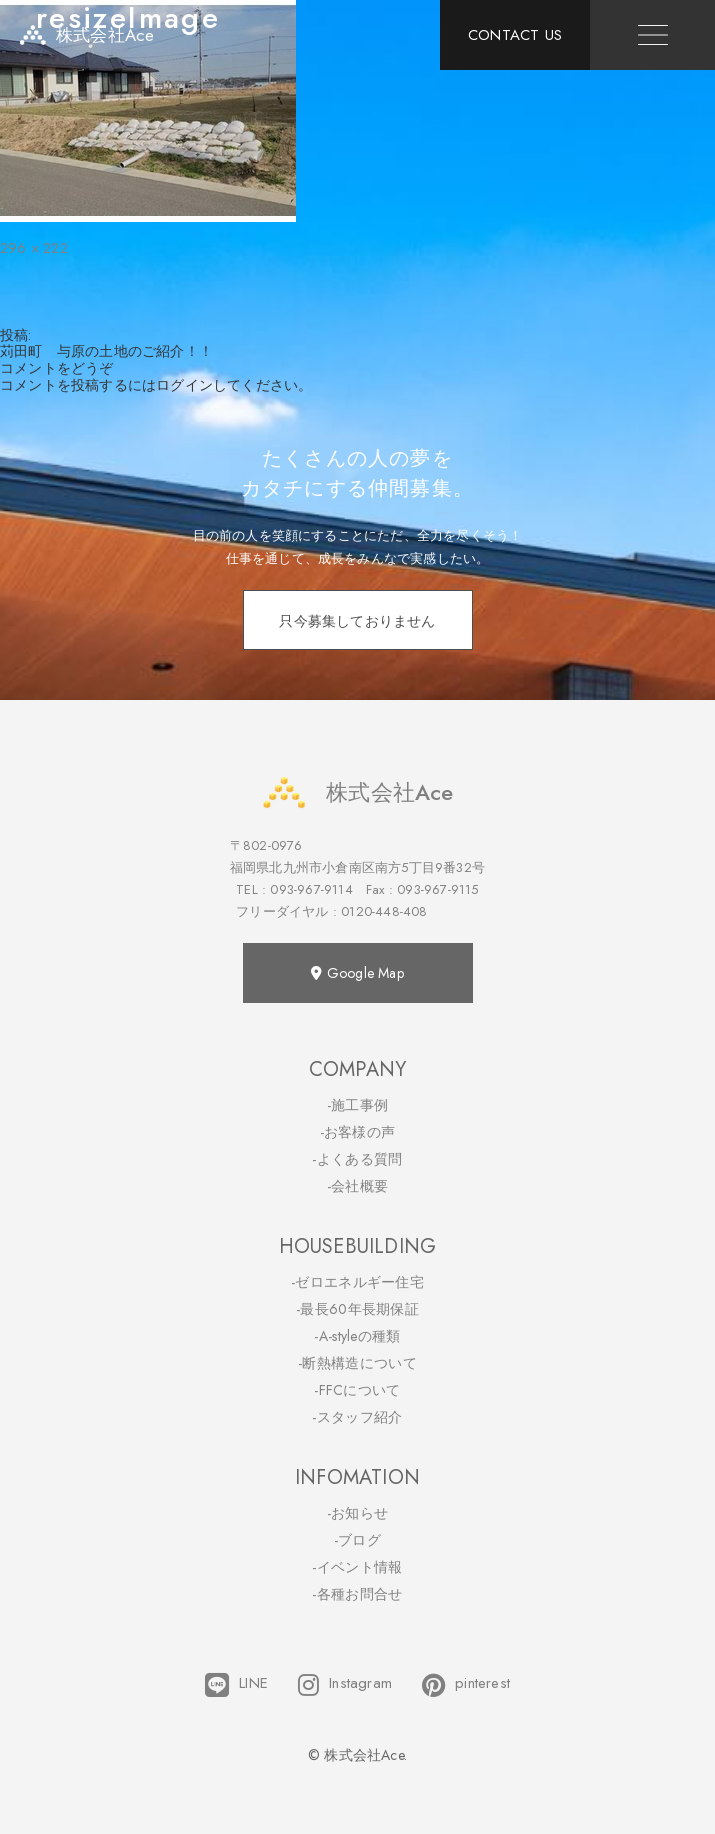  I want to click on pinterest, so click(466, 1685).